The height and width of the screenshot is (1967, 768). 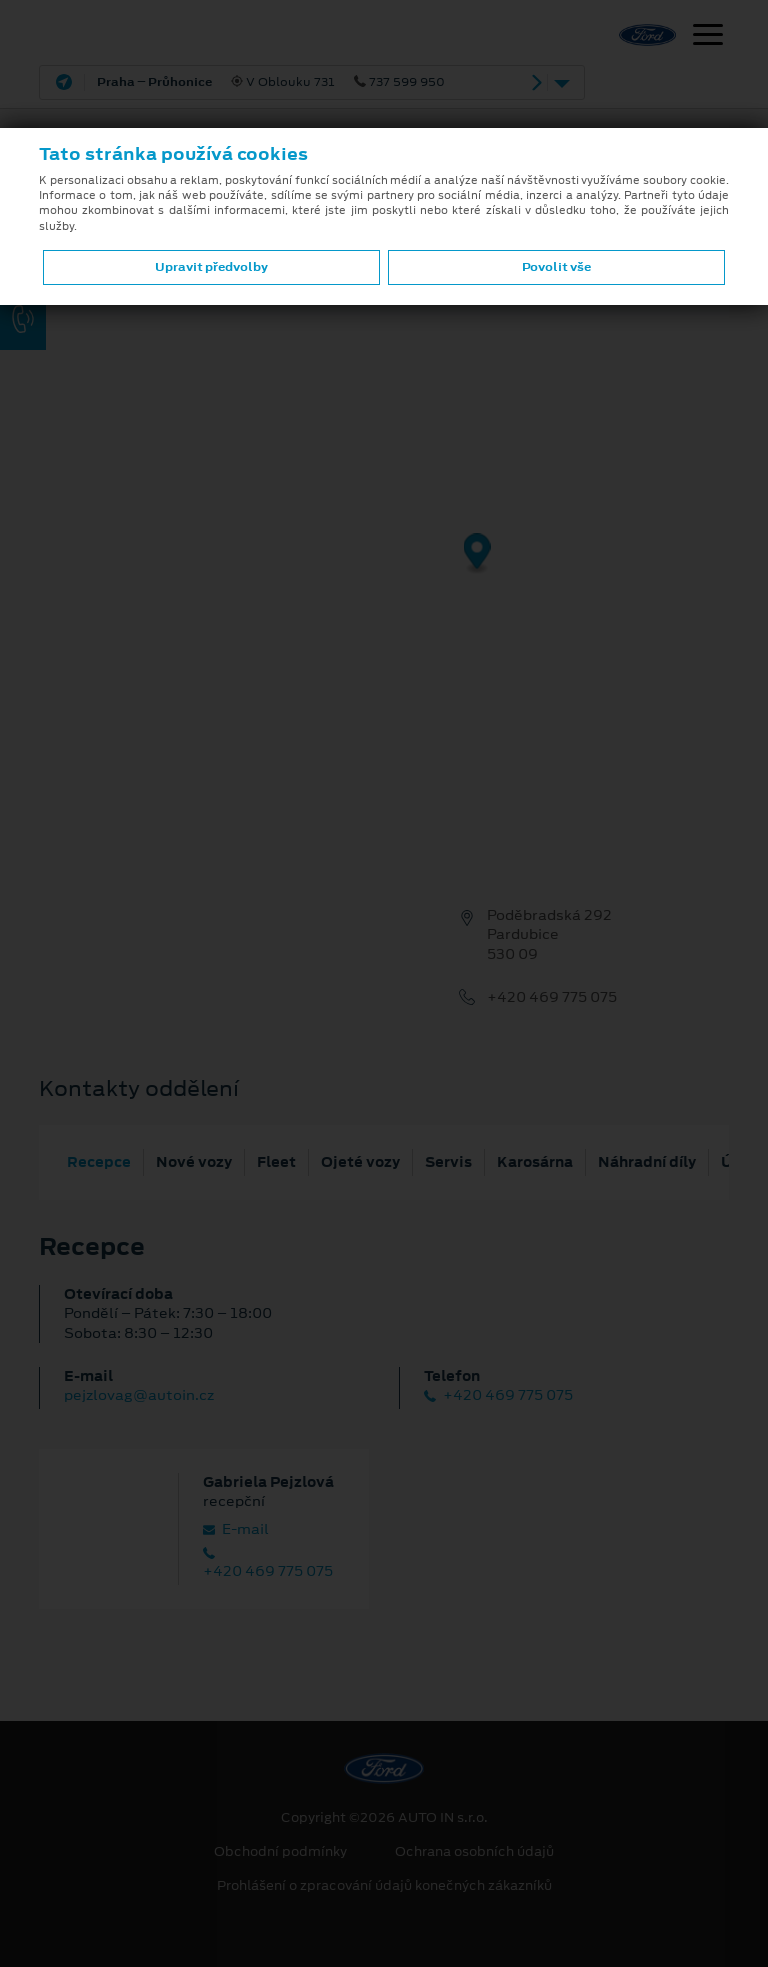 What do you see at coordinates (276, 1162) in the screenshot?
I see `Fleet [tab]` at bounding box center [276, 1162].